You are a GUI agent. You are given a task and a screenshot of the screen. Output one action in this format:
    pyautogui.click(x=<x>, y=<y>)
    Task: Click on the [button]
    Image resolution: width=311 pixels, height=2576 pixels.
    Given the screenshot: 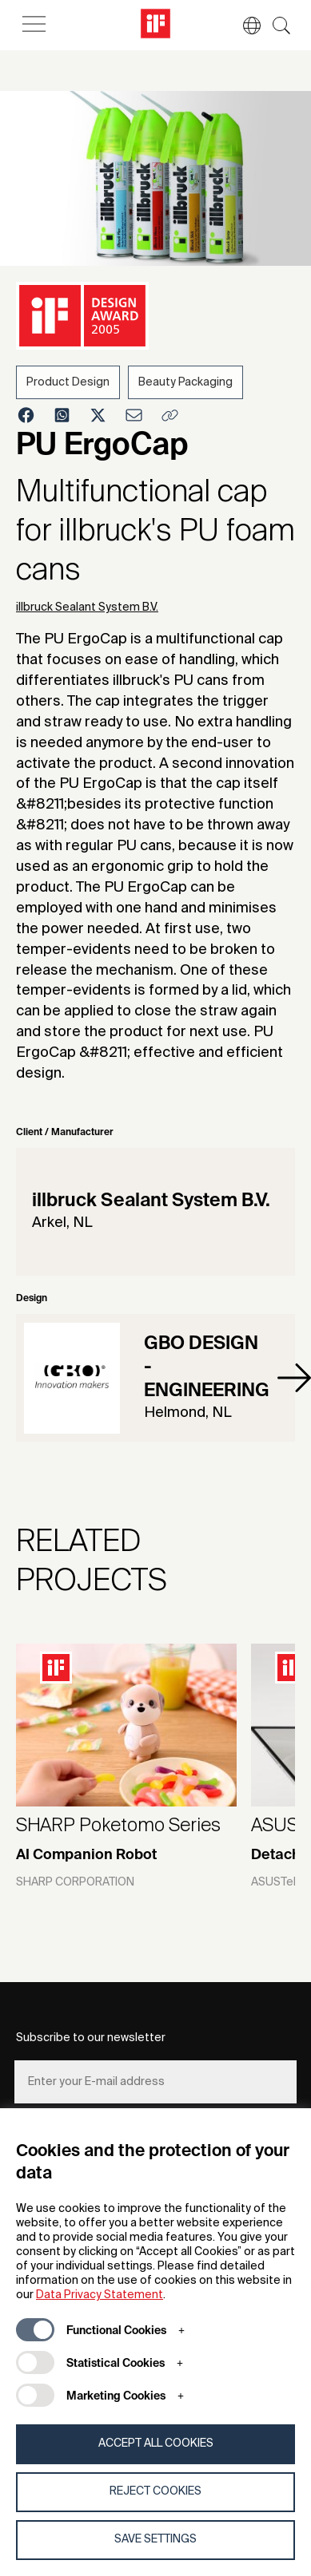 What is the action you would take?
    pyautogui.click(x=244, y=26)
    